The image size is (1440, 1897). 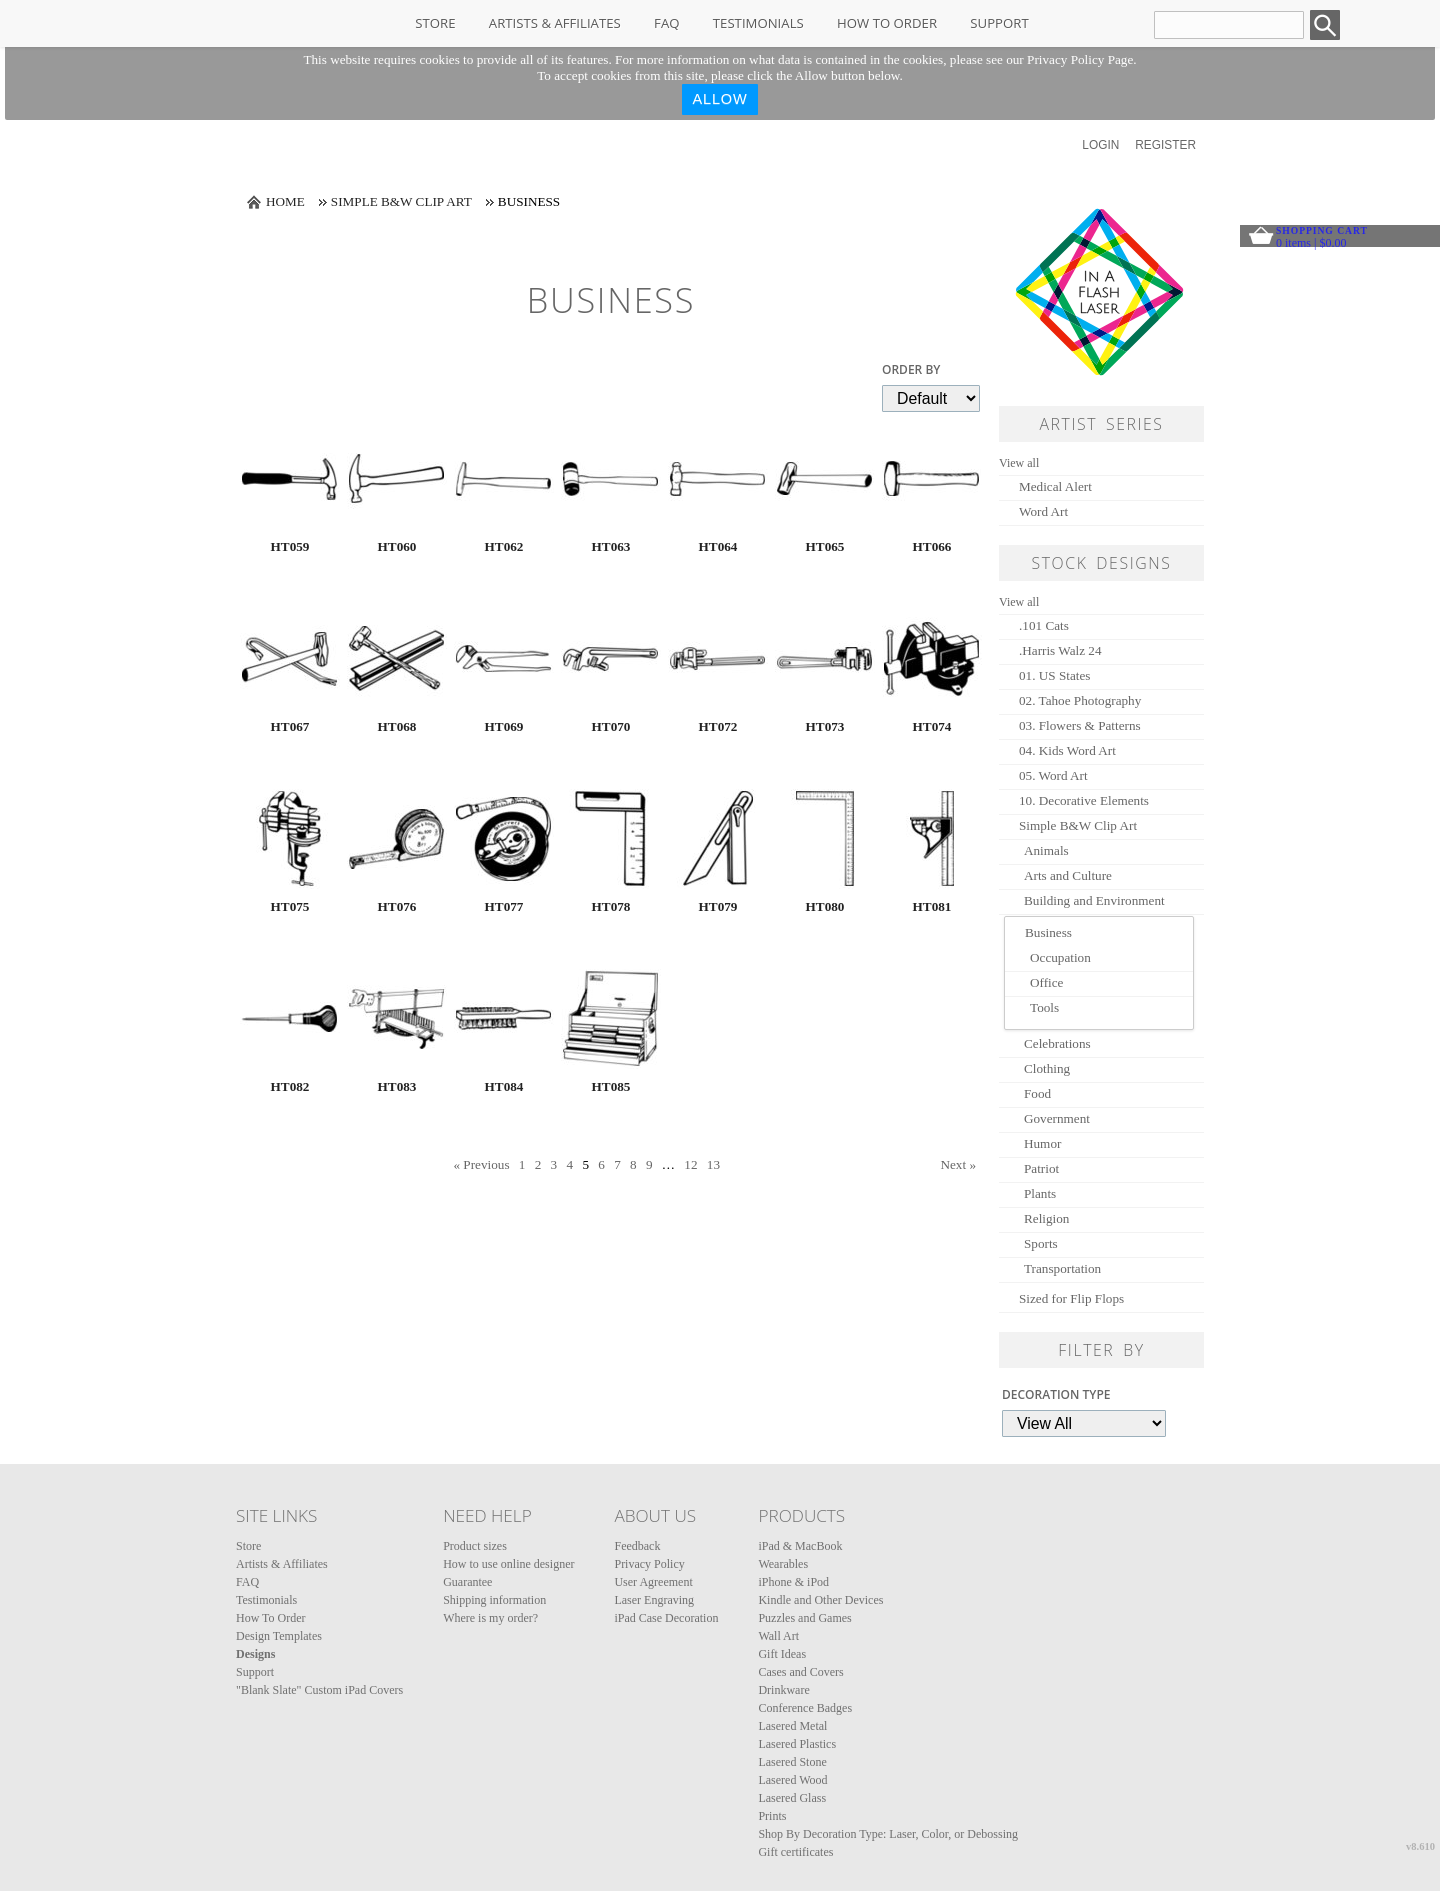 What do you see at coordinates (805, 1708) in the screenshot?
I see `Conference Badges` at bounding box center [805, 1708].